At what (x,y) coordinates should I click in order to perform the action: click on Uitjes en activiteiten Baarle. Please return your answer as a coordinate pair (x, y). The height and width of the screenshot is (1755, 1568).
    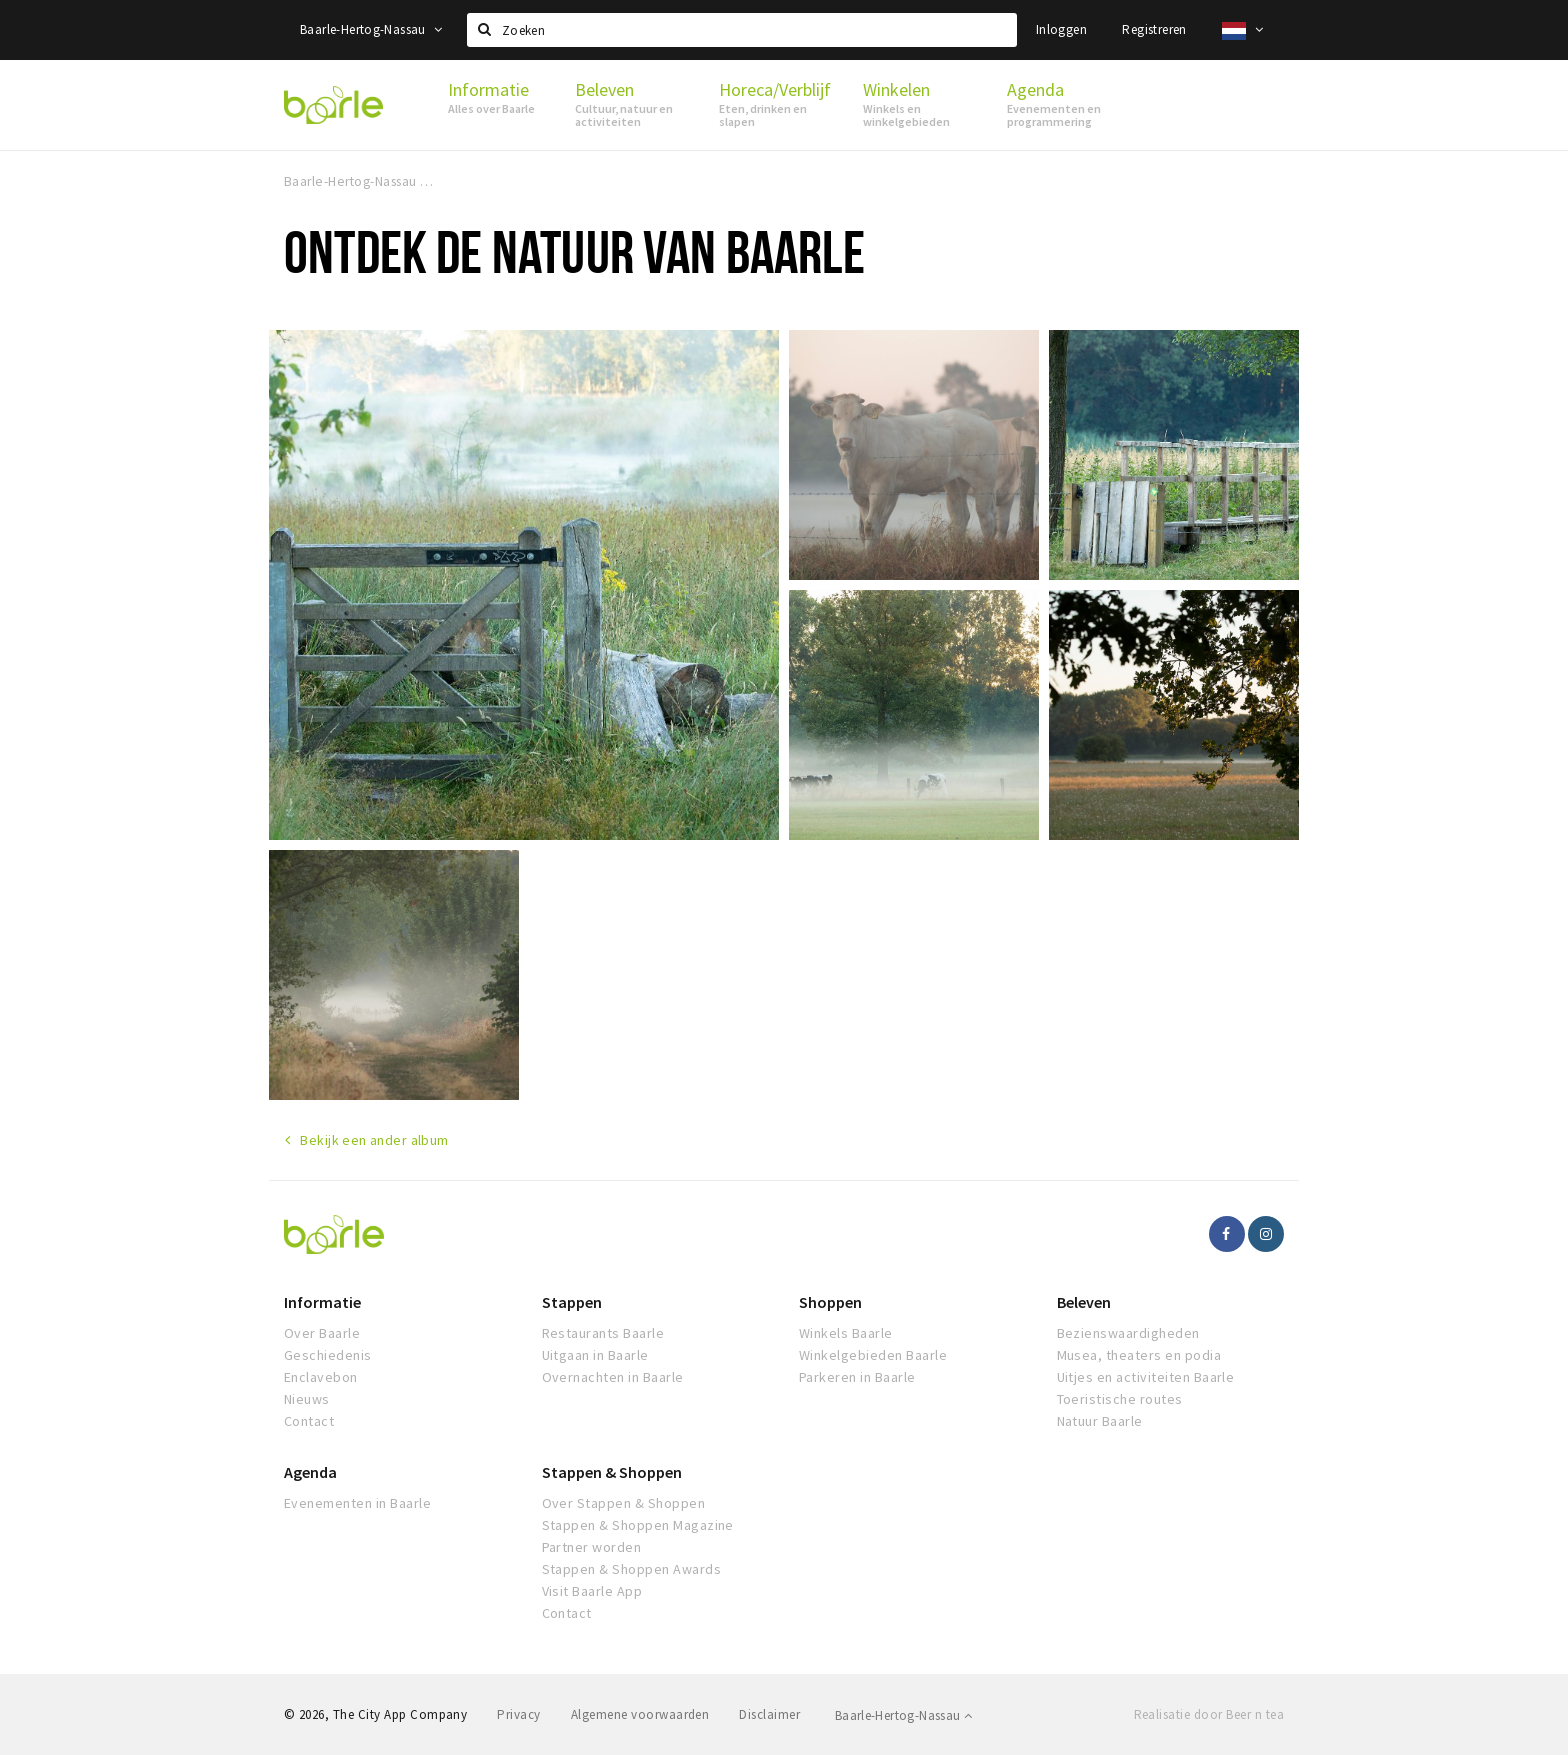
    Looking at the image, I should click on (1146, 1377).